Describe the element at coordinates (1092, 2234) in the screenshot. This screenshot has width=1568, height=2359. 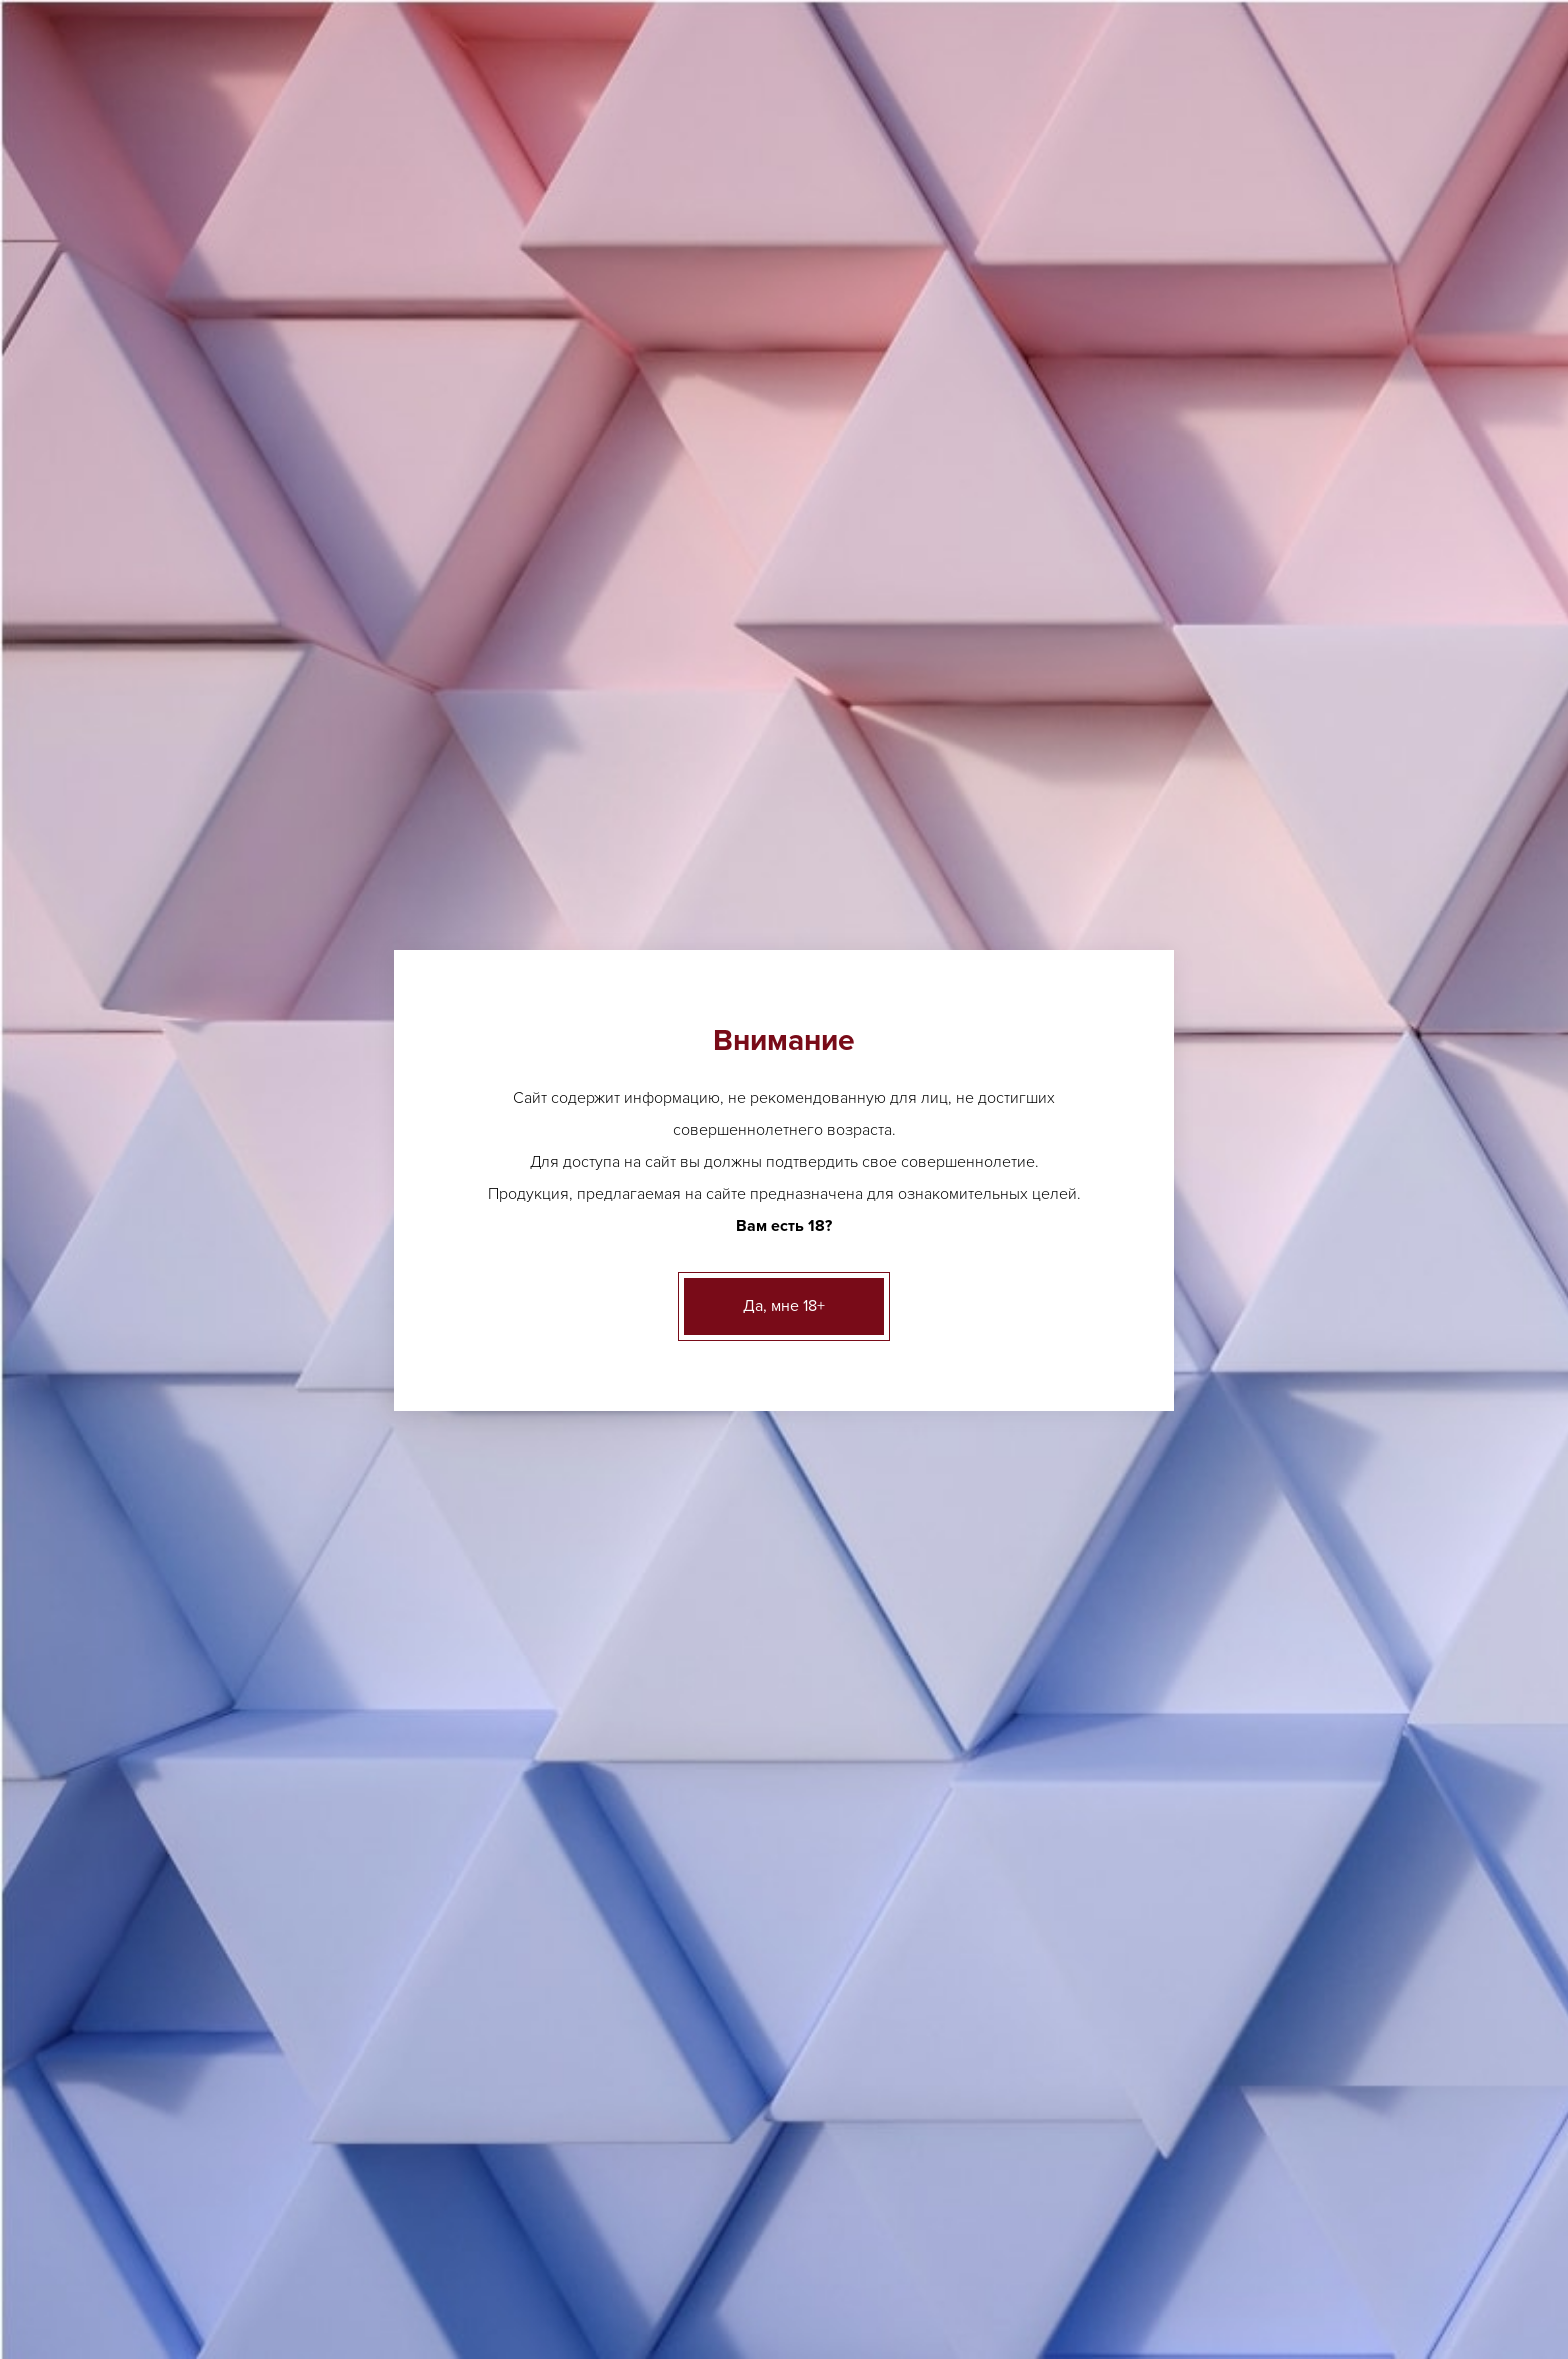
I see `Контакты` at that location.